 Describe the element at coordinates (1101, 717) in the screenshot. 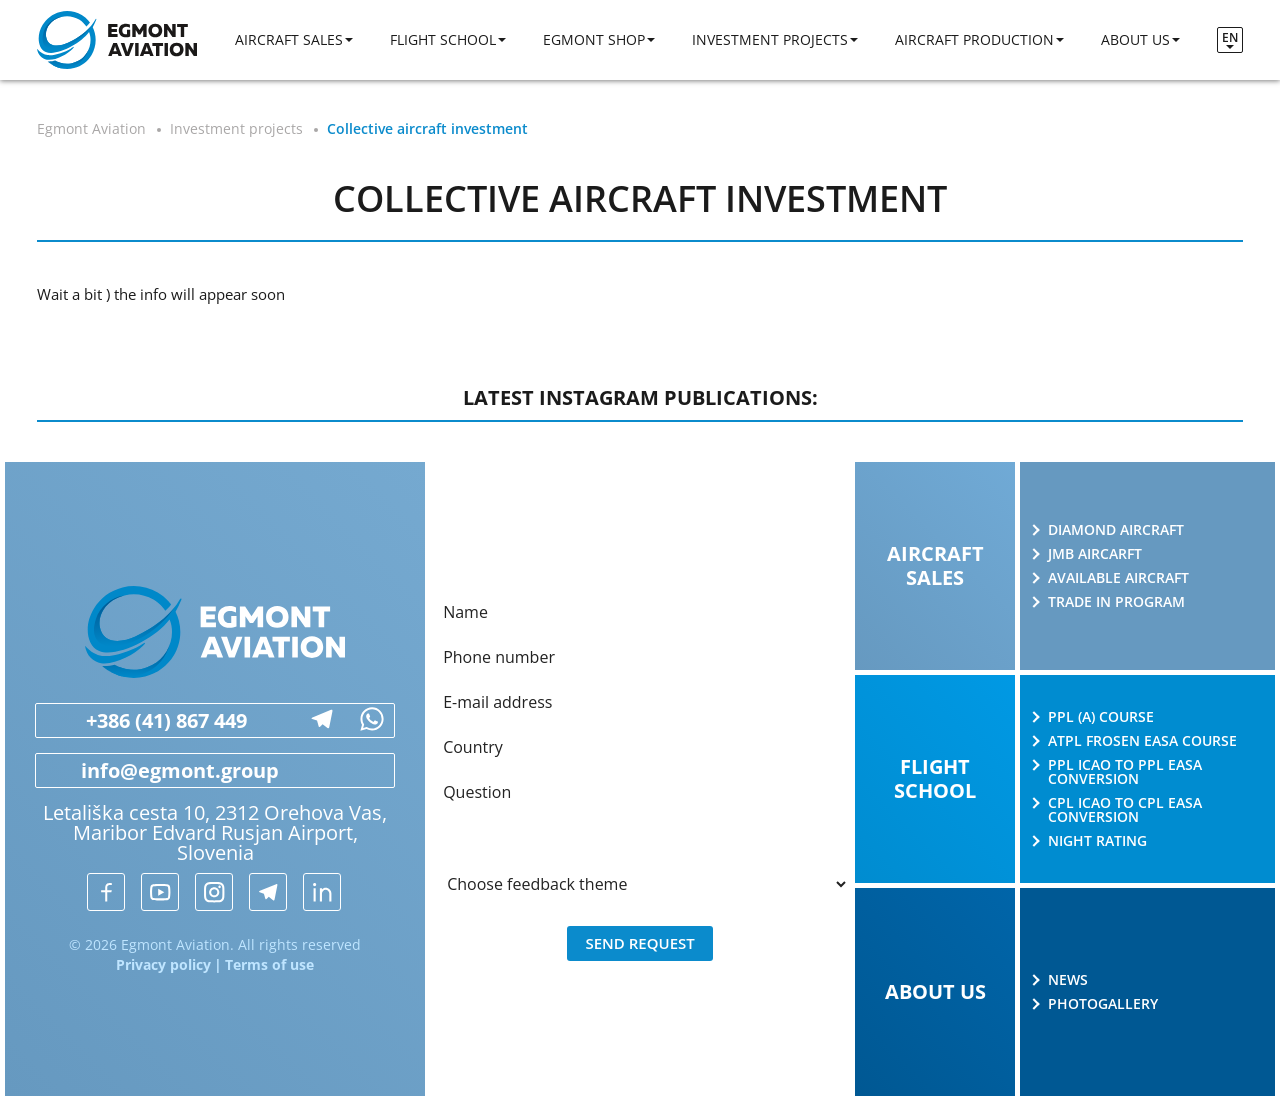

I see `PPL (A) course` at that location.